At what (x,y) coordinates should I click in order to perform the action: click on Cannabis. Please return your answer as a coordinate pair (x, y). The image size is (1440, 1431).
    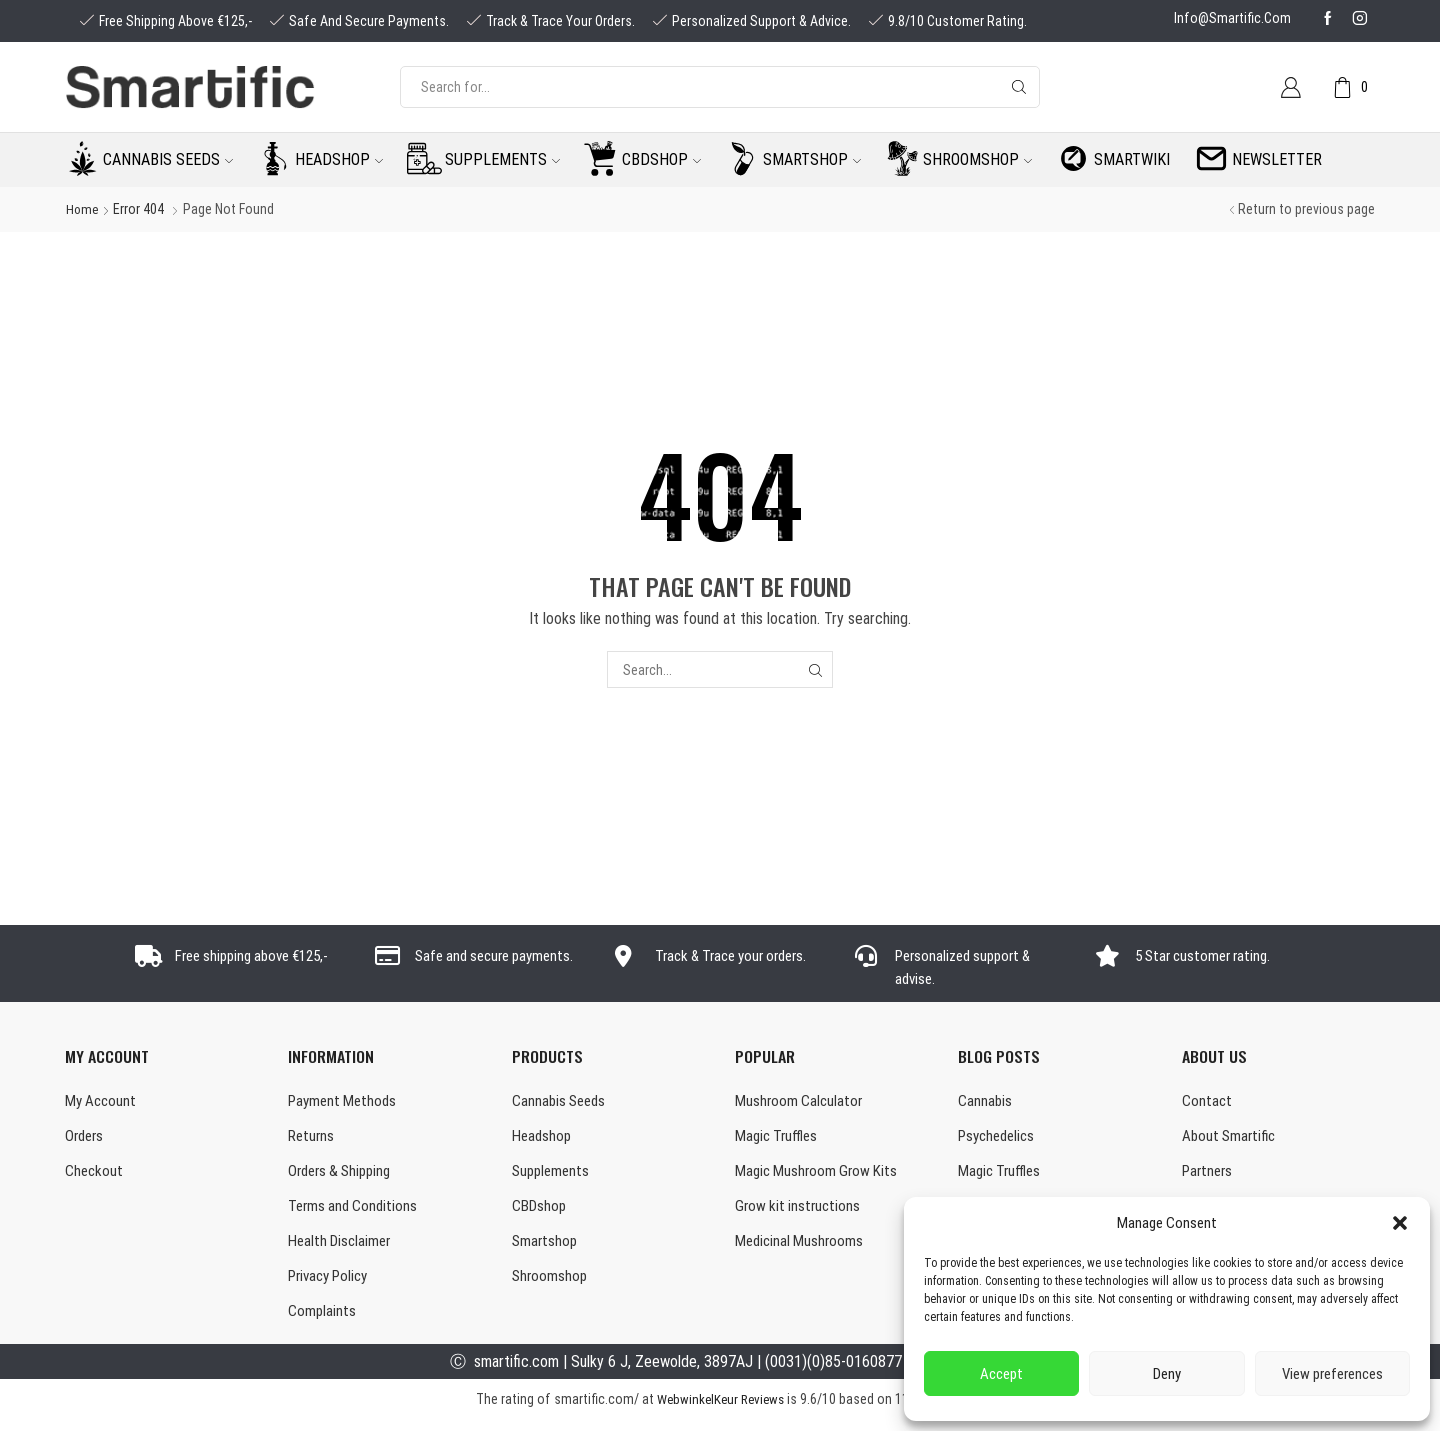
    Looking at the image, I should click on (985, 1101).